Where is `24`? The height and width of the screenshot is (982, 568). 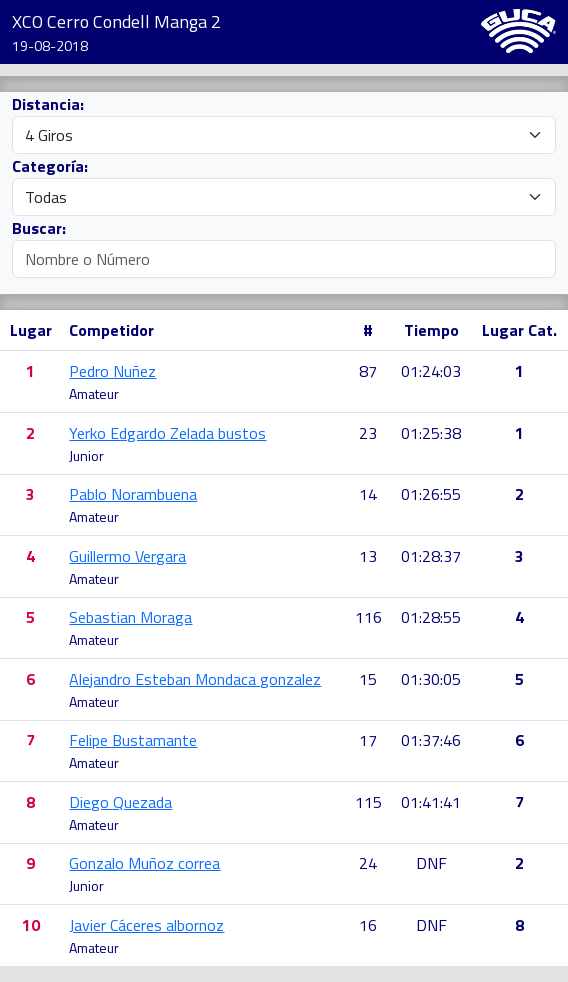 24 is located at coordinates (368, 863).